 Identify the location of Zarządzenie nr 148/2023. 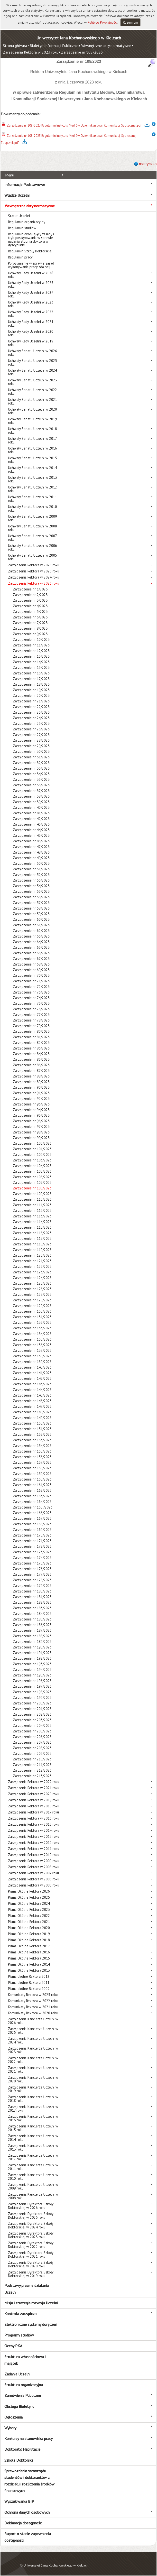
(32, 1412).